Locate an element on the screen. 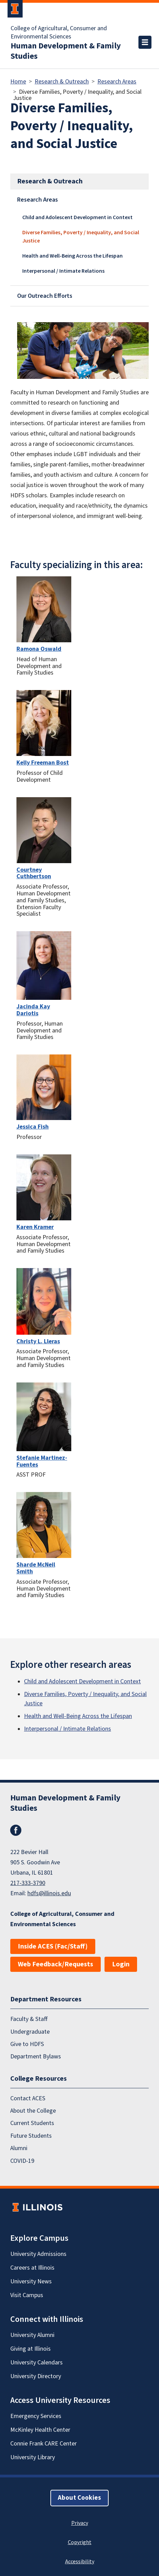 The width and height of the screenshot is (159, 2576). Jacinda Kay Dariotis is located at coordinates (33, 1010).